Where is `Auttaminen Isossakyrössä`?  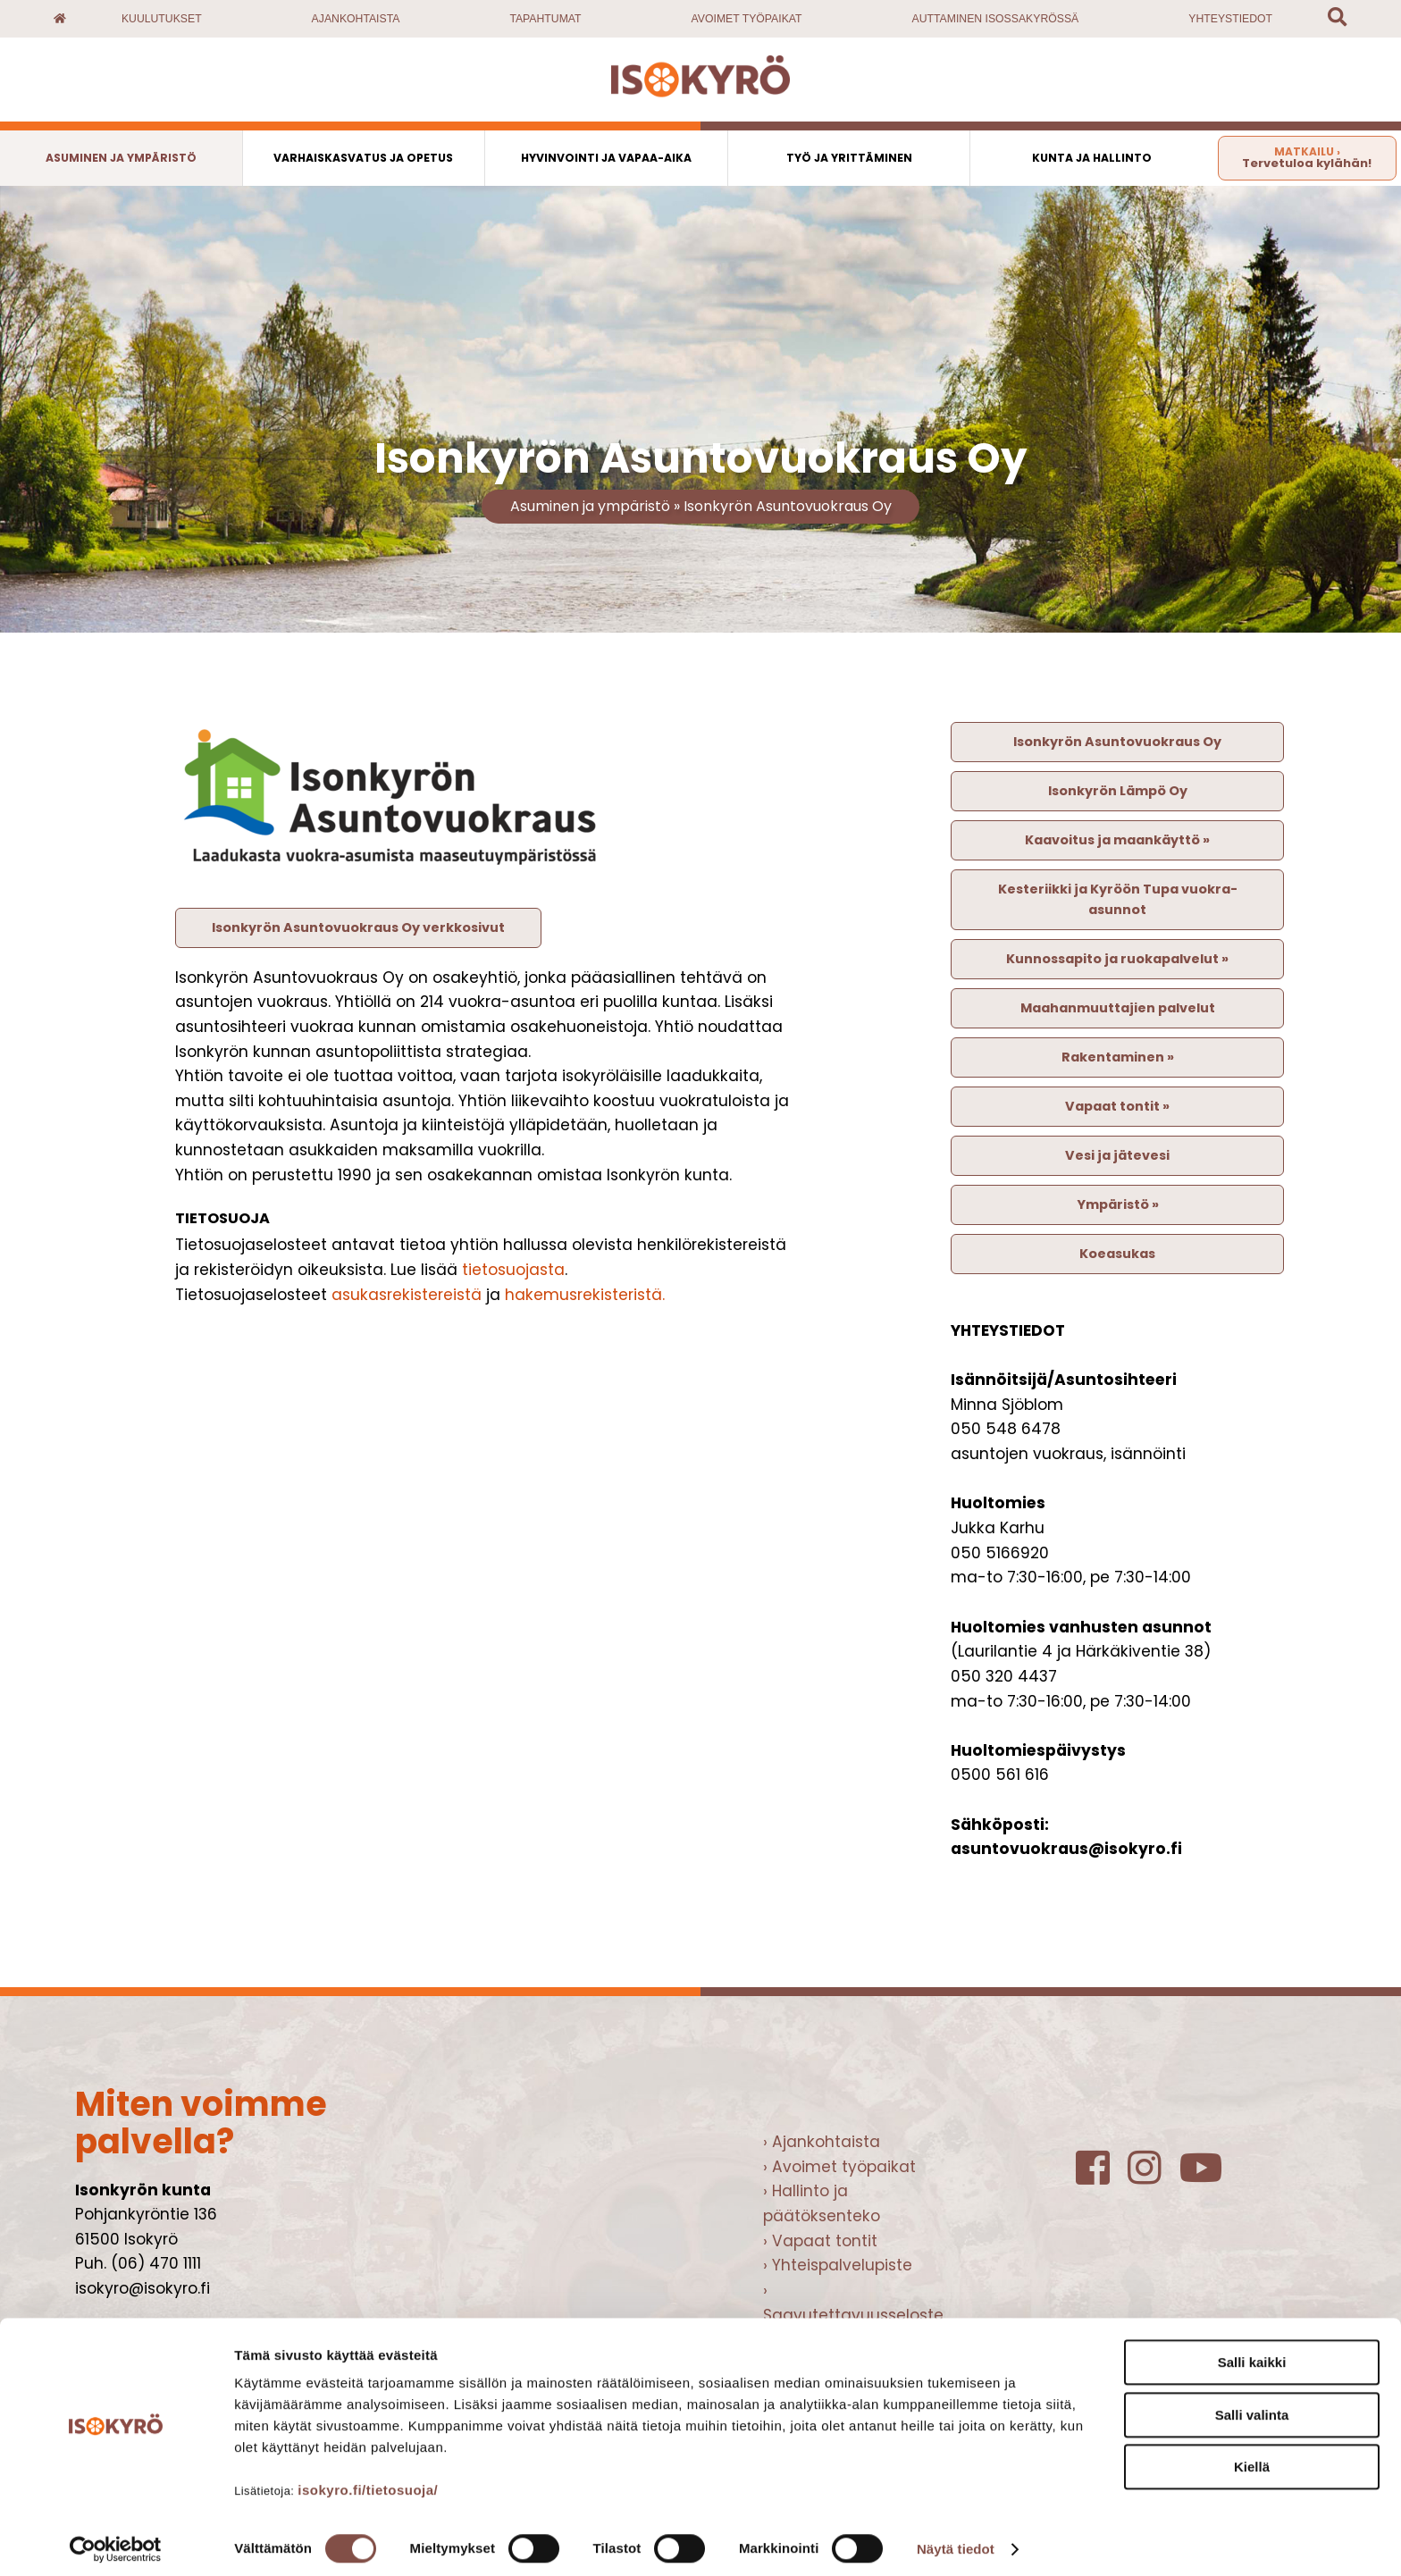
Auttaminen Isossakyrössä is located at coordinates (995, 19).